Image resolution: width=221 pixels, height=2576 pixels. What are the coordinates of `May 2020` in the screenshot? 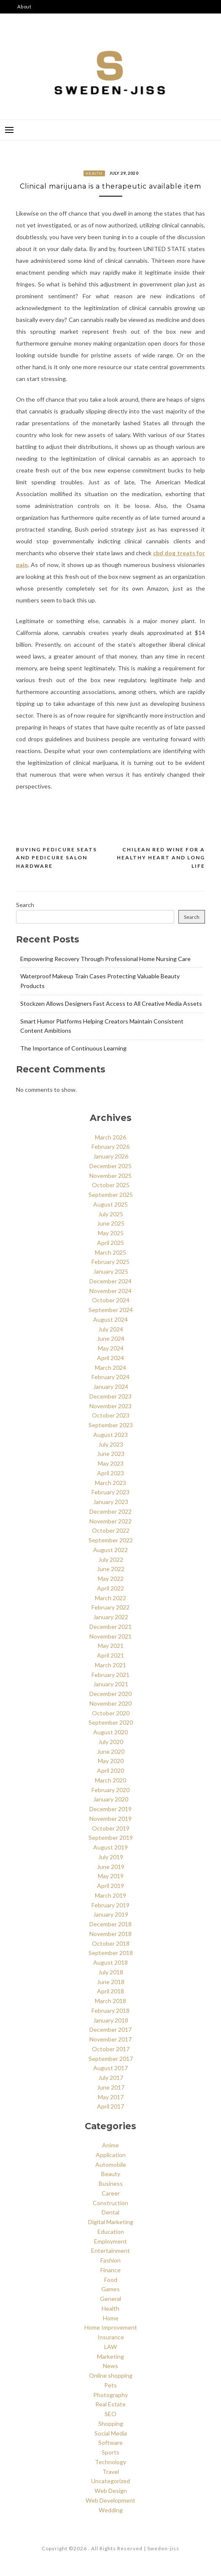 It's located at (111, 1760).